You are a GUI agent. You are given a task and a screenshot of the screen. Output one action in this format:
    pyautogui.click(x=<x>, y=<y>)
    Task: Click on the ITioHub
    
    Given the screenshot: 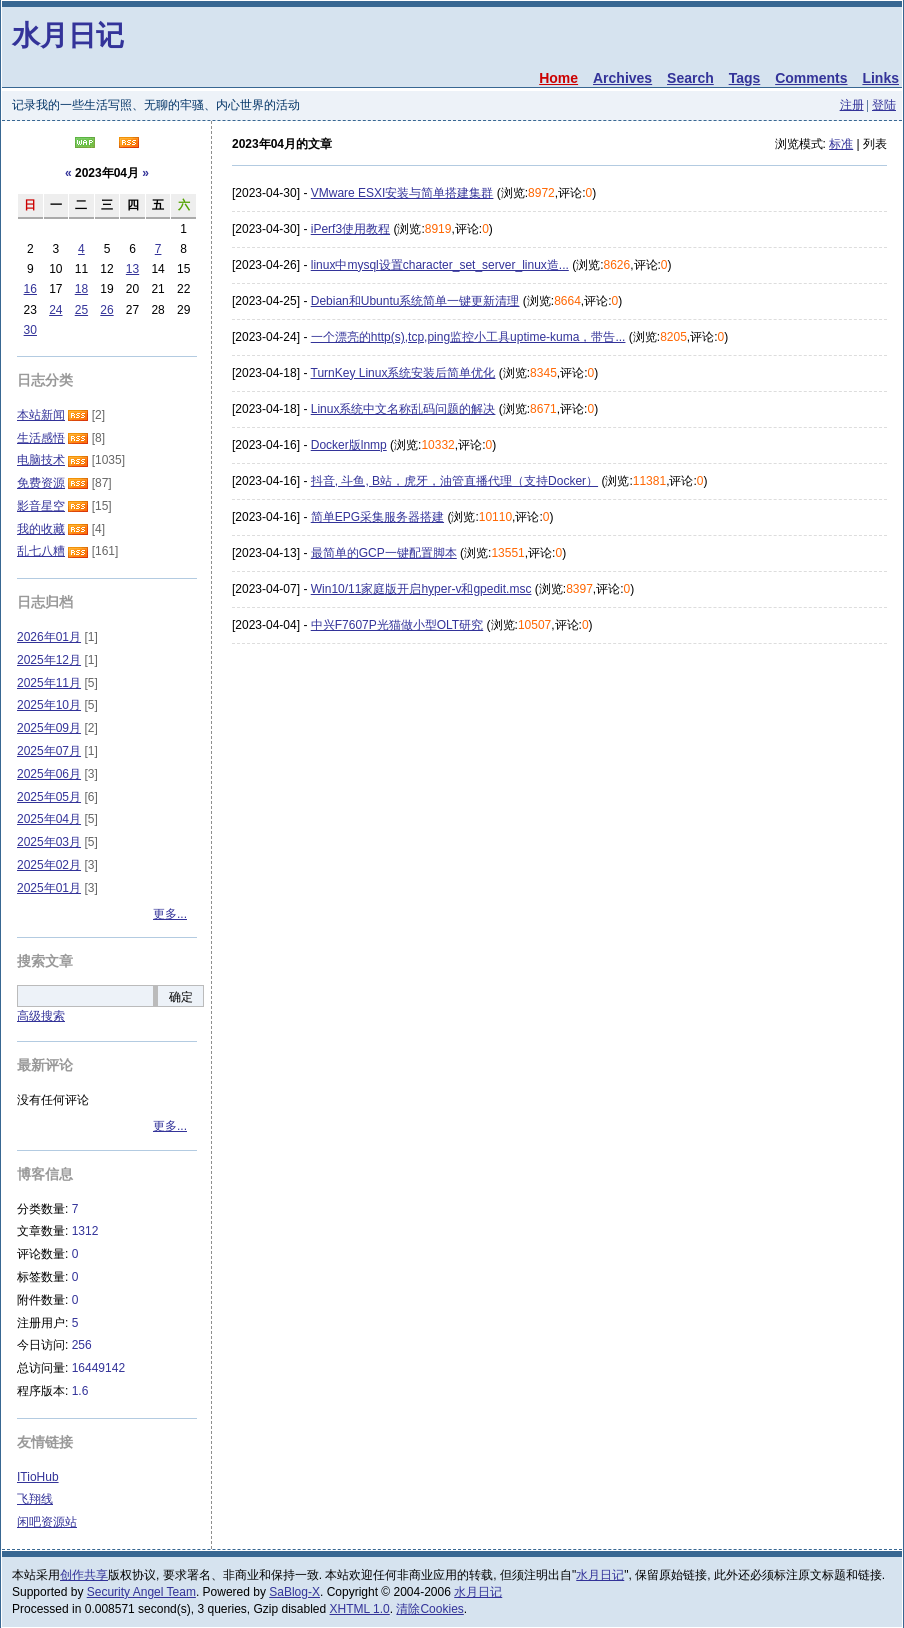 What is the action you would take?
    pyautogui.click(x=38, y=1477)
    